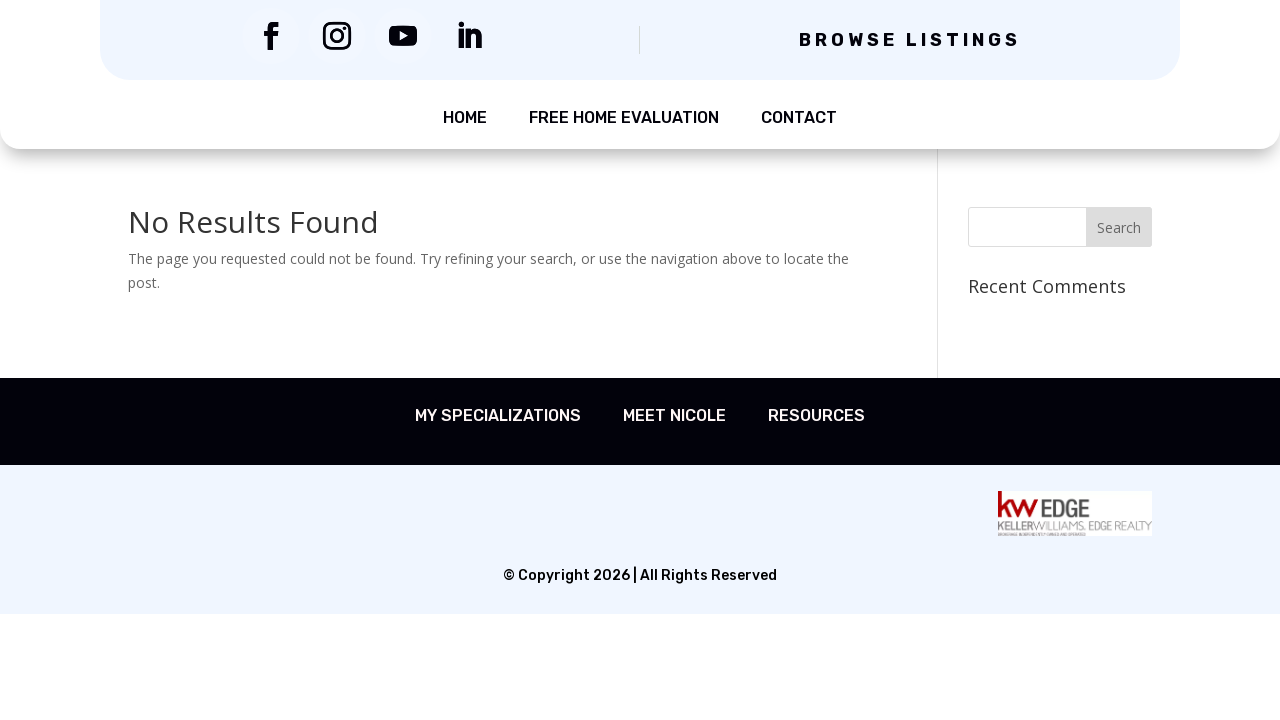  I want to click on Resources, so click(816, 415).